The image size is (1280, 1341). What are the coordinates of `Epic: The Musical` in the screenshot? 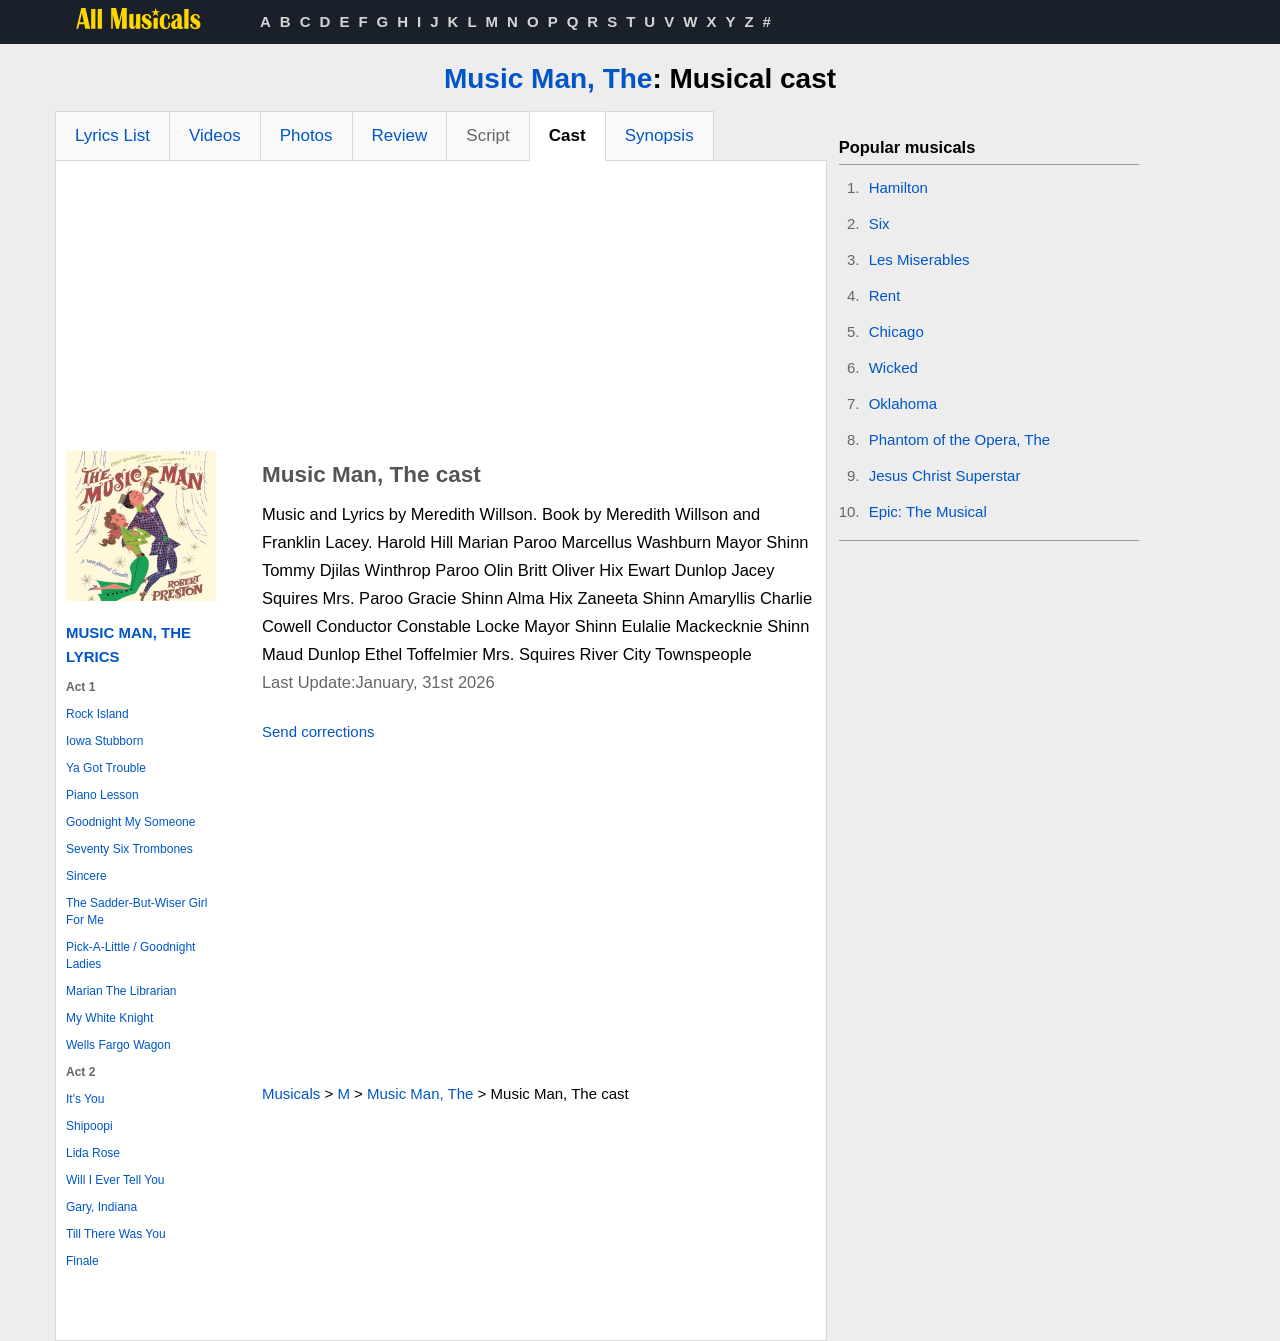 It's located at (928, 511).